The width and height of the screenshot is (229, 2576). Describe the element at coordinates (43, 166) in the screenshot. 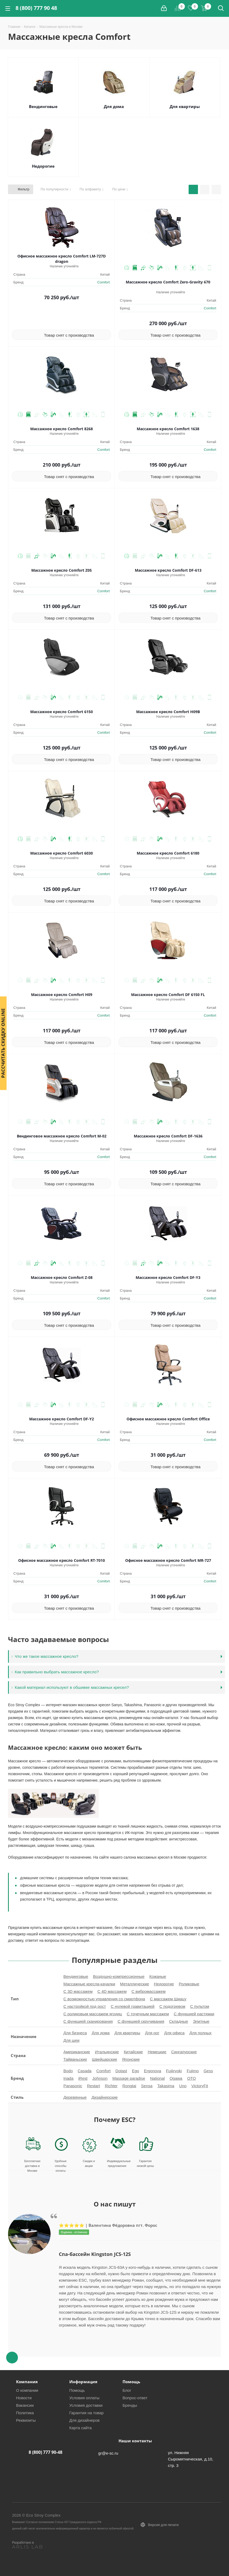

I see `Недорогие` at that location.